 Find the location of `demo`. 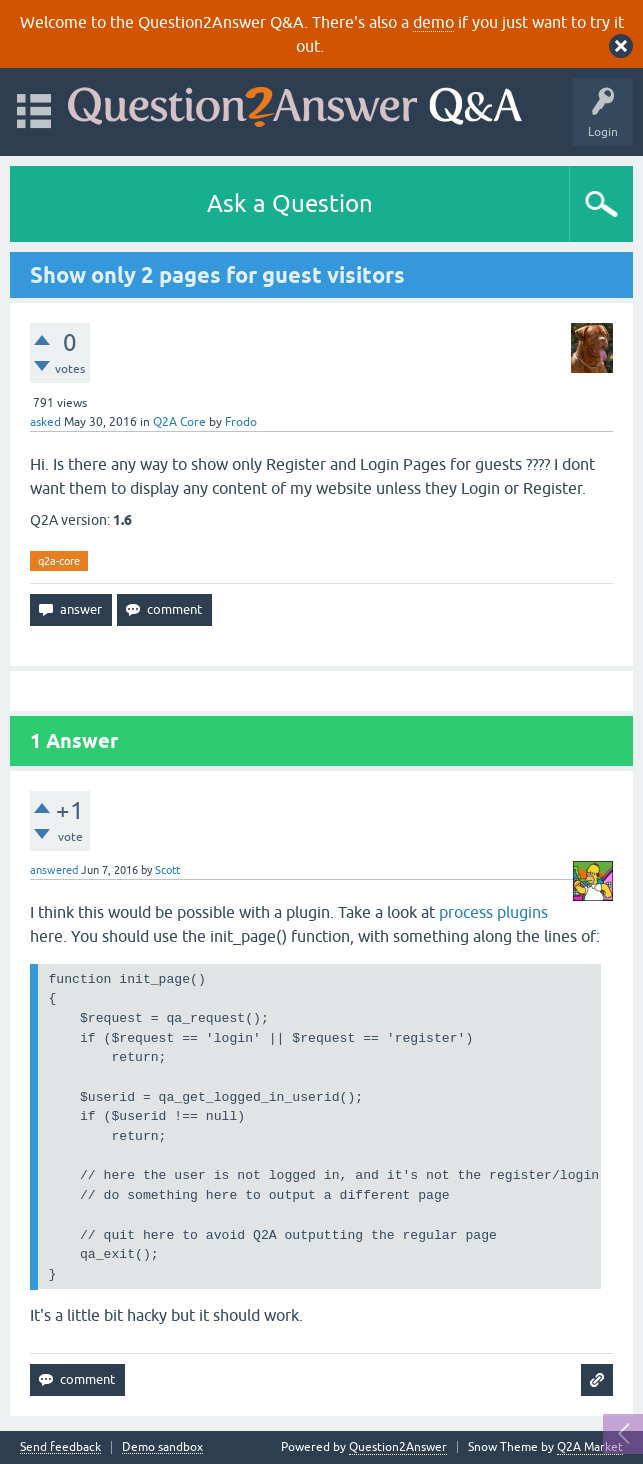

demo is located at coordinates (433, 22).